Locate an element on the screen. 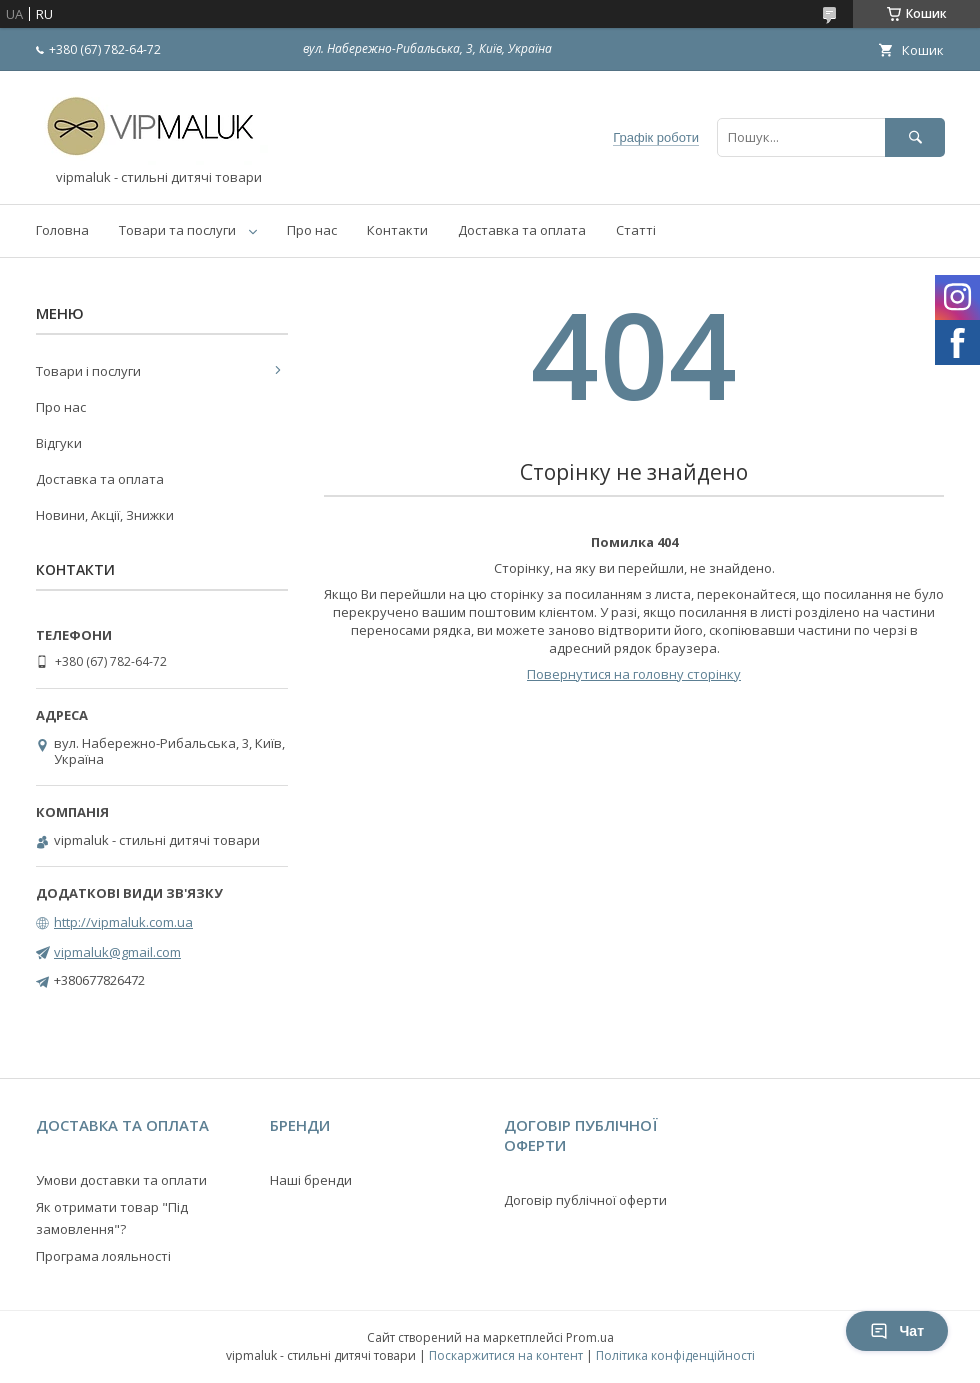  Статті is located at coordinates (636, 230).